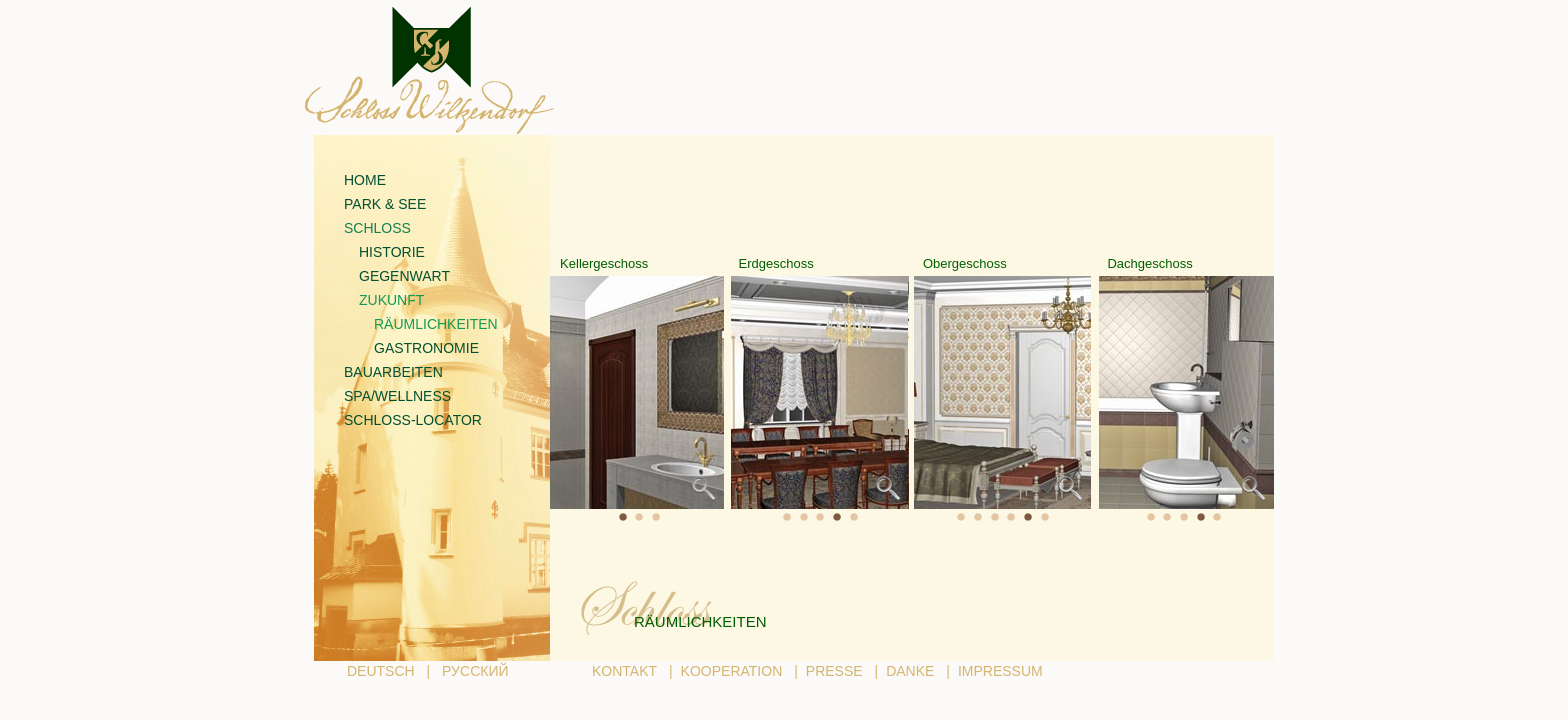 The image size is (1568, 720). Describe the element at coordinates (910, 671) in the screenshot. I see `DANKE` at that location.